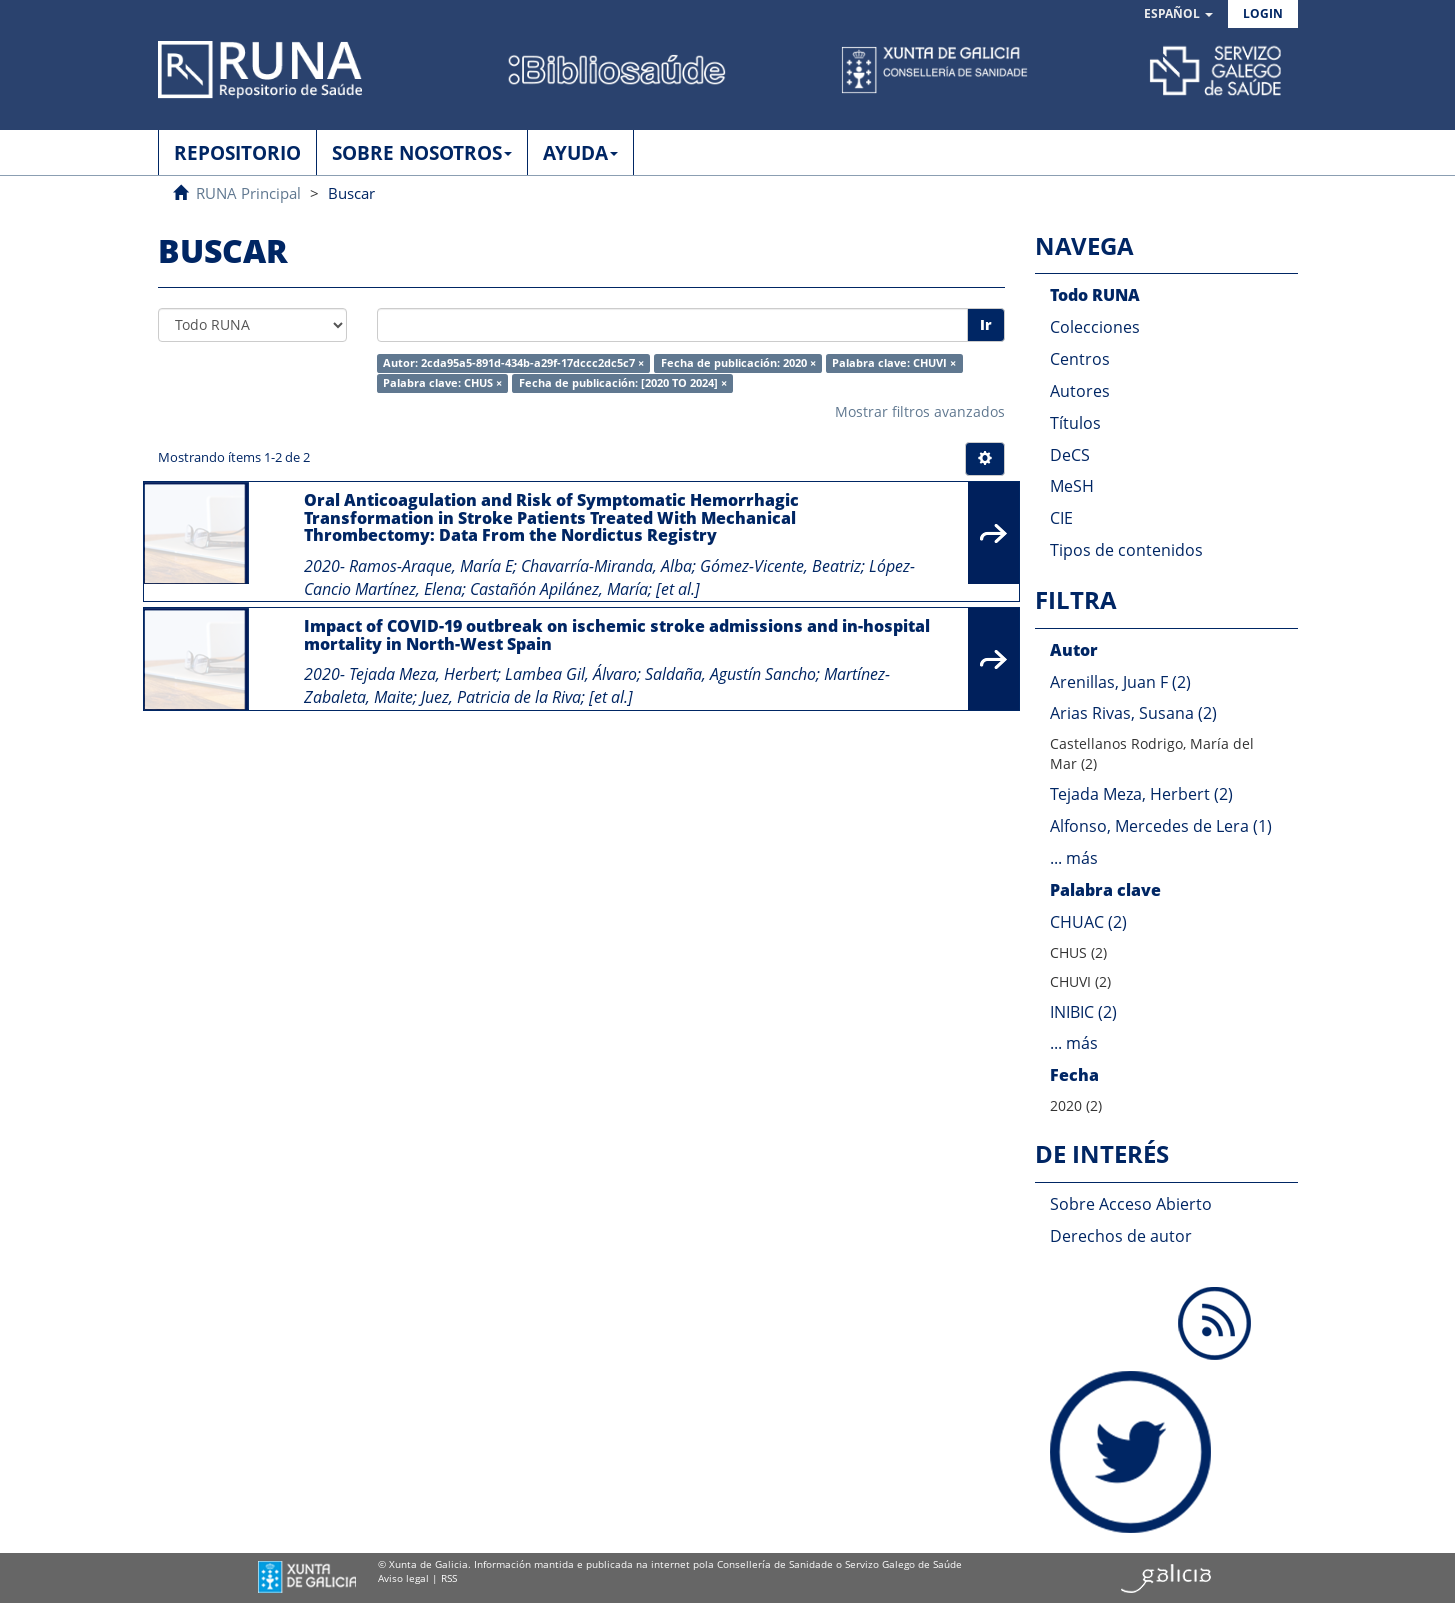  I want to click on SOBRE NOSOTROS [button], so click(422, 153).